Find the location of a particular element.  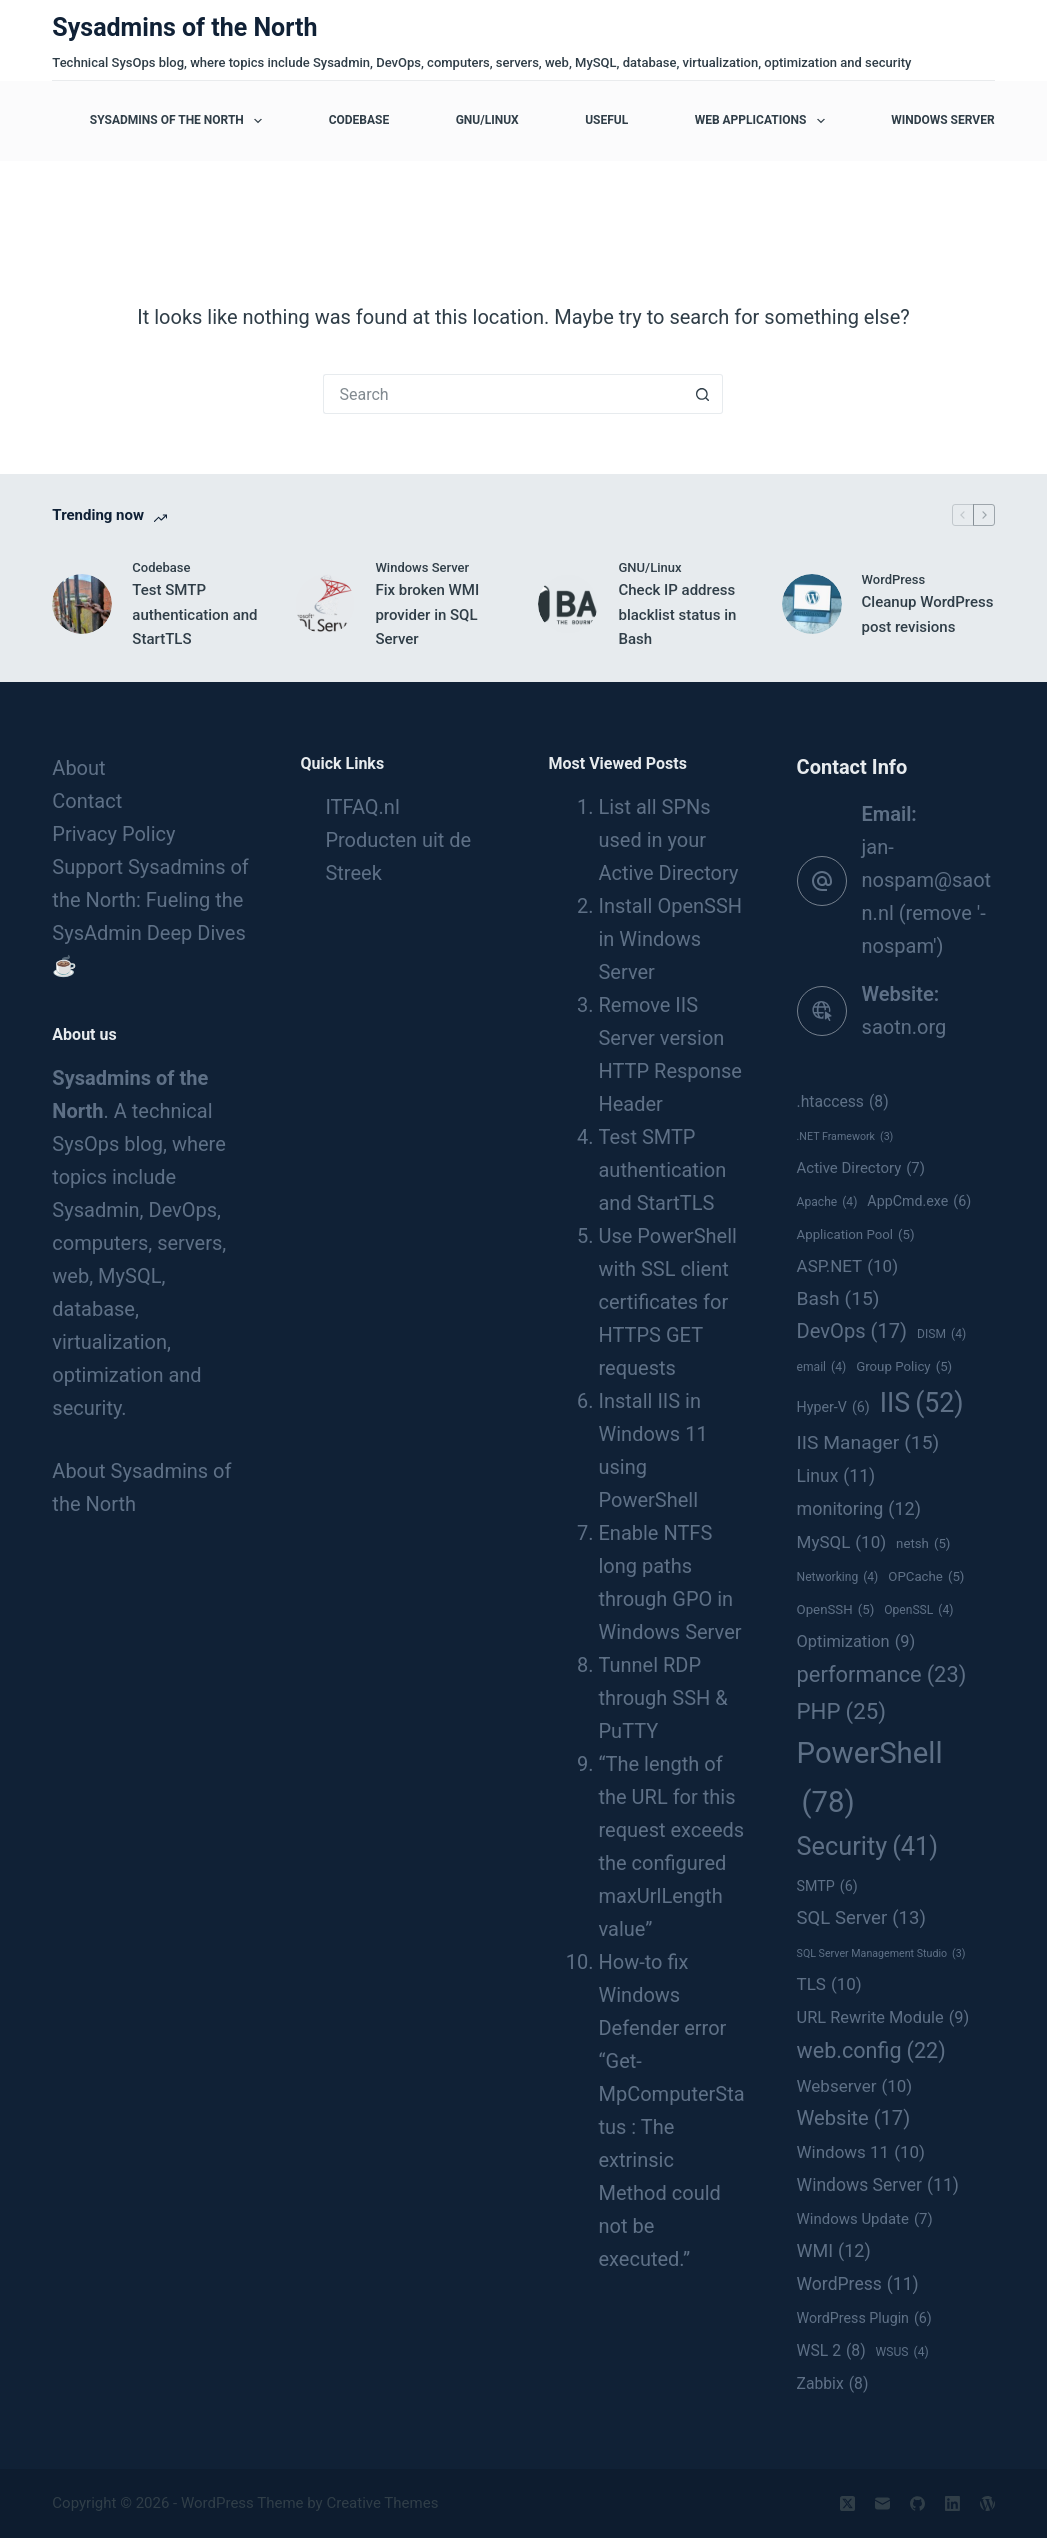

web.config [web.config (22 items)] is located at coordinates (871, 2051).